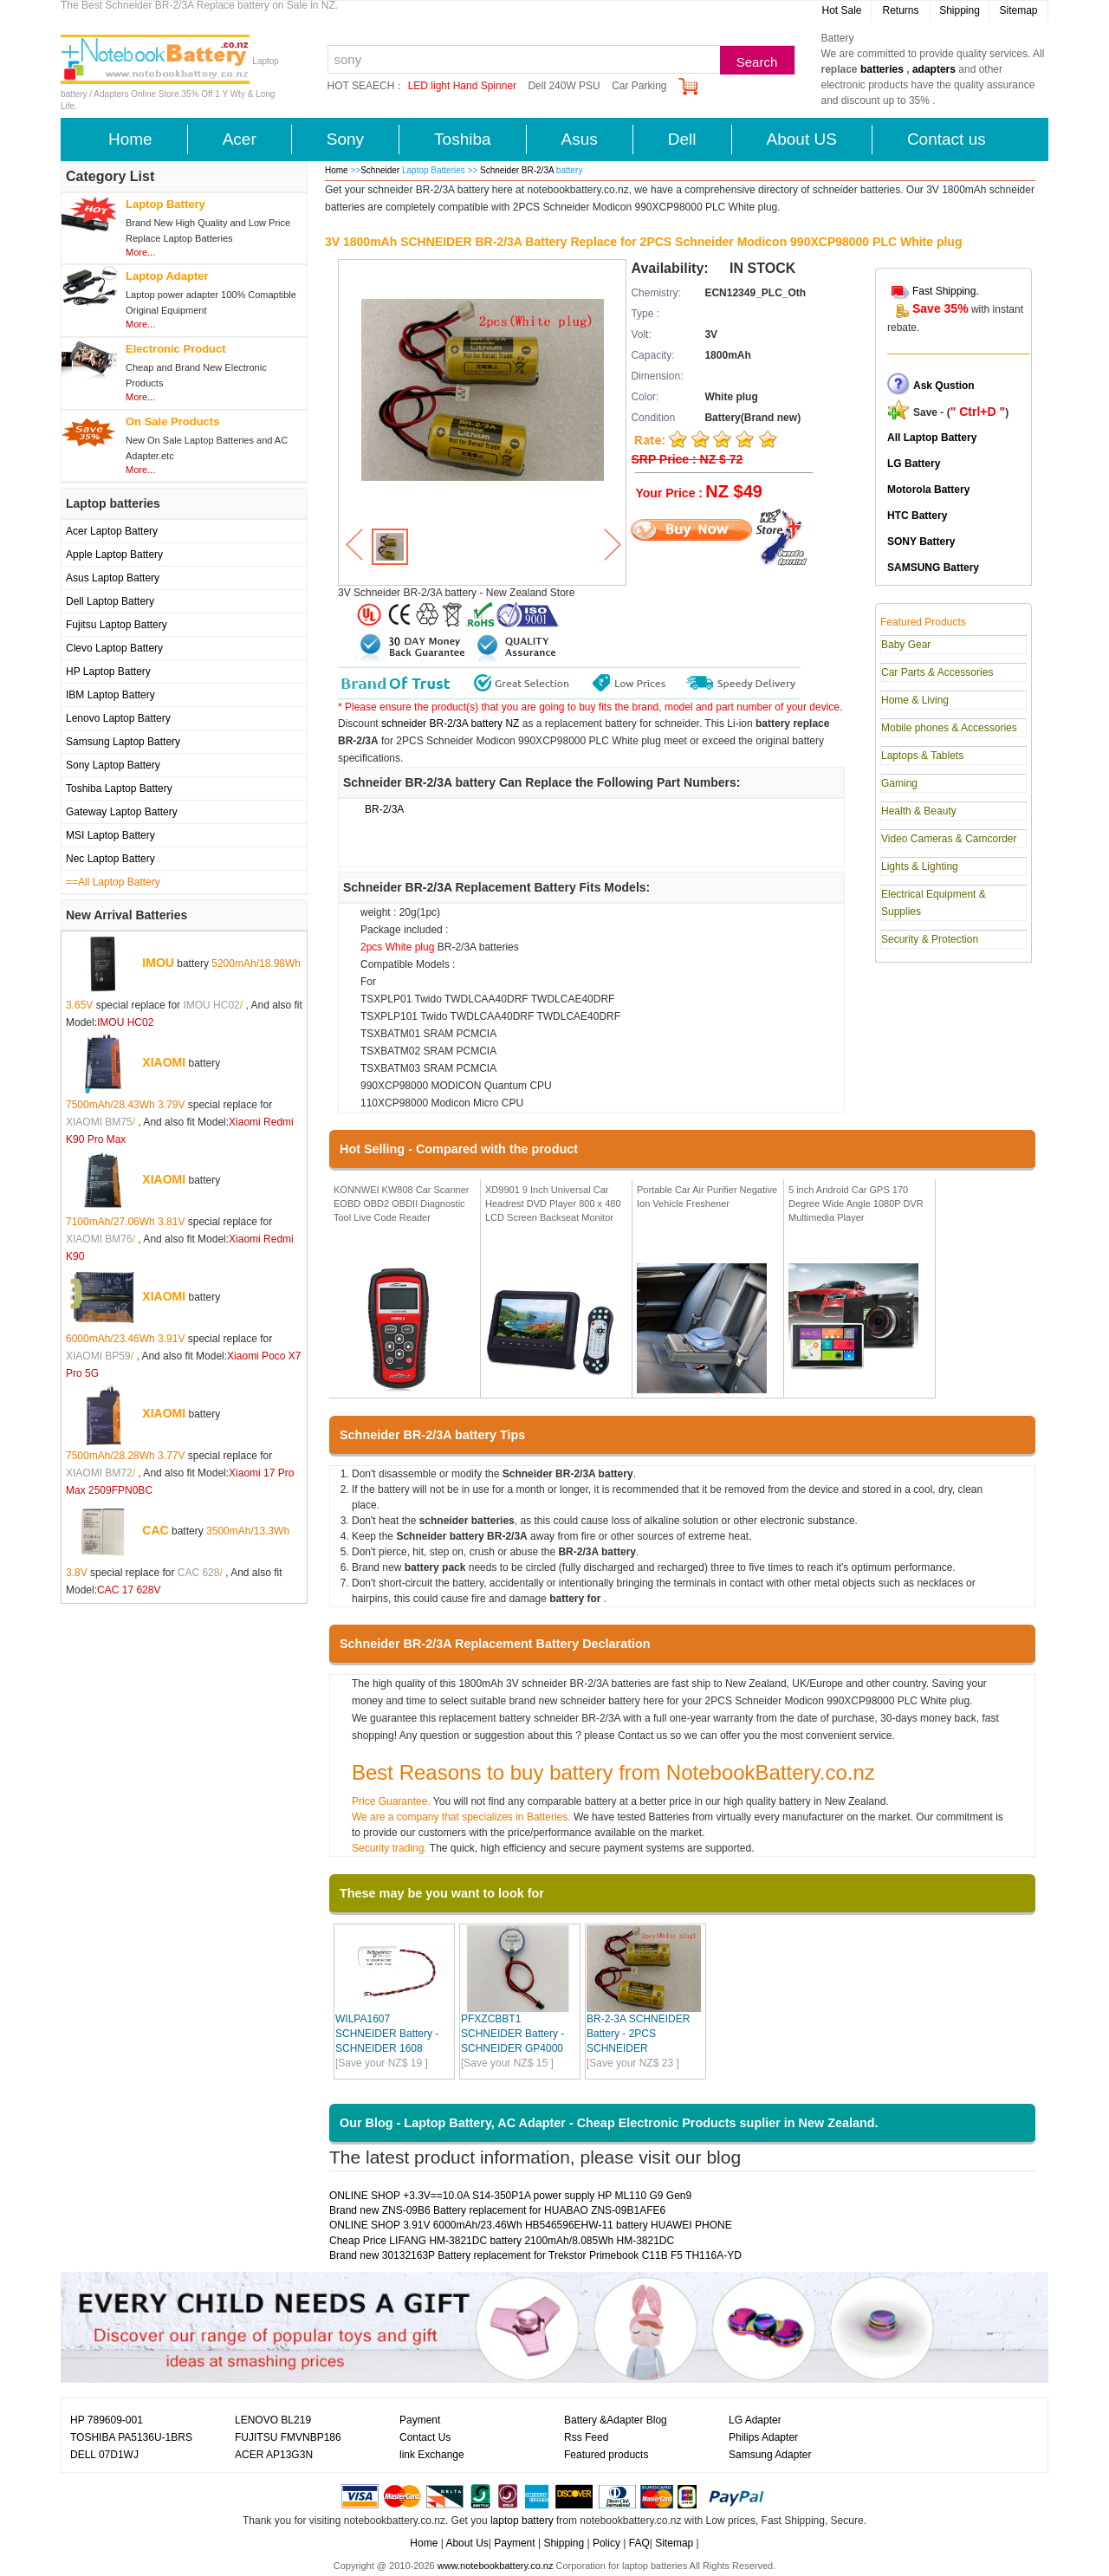 Image resolution: width=1109 pixels, height=2576 pixels. Describe the element at coordinates (763, 2437) in the screenshot. I see `Philips Adapter` at that location.